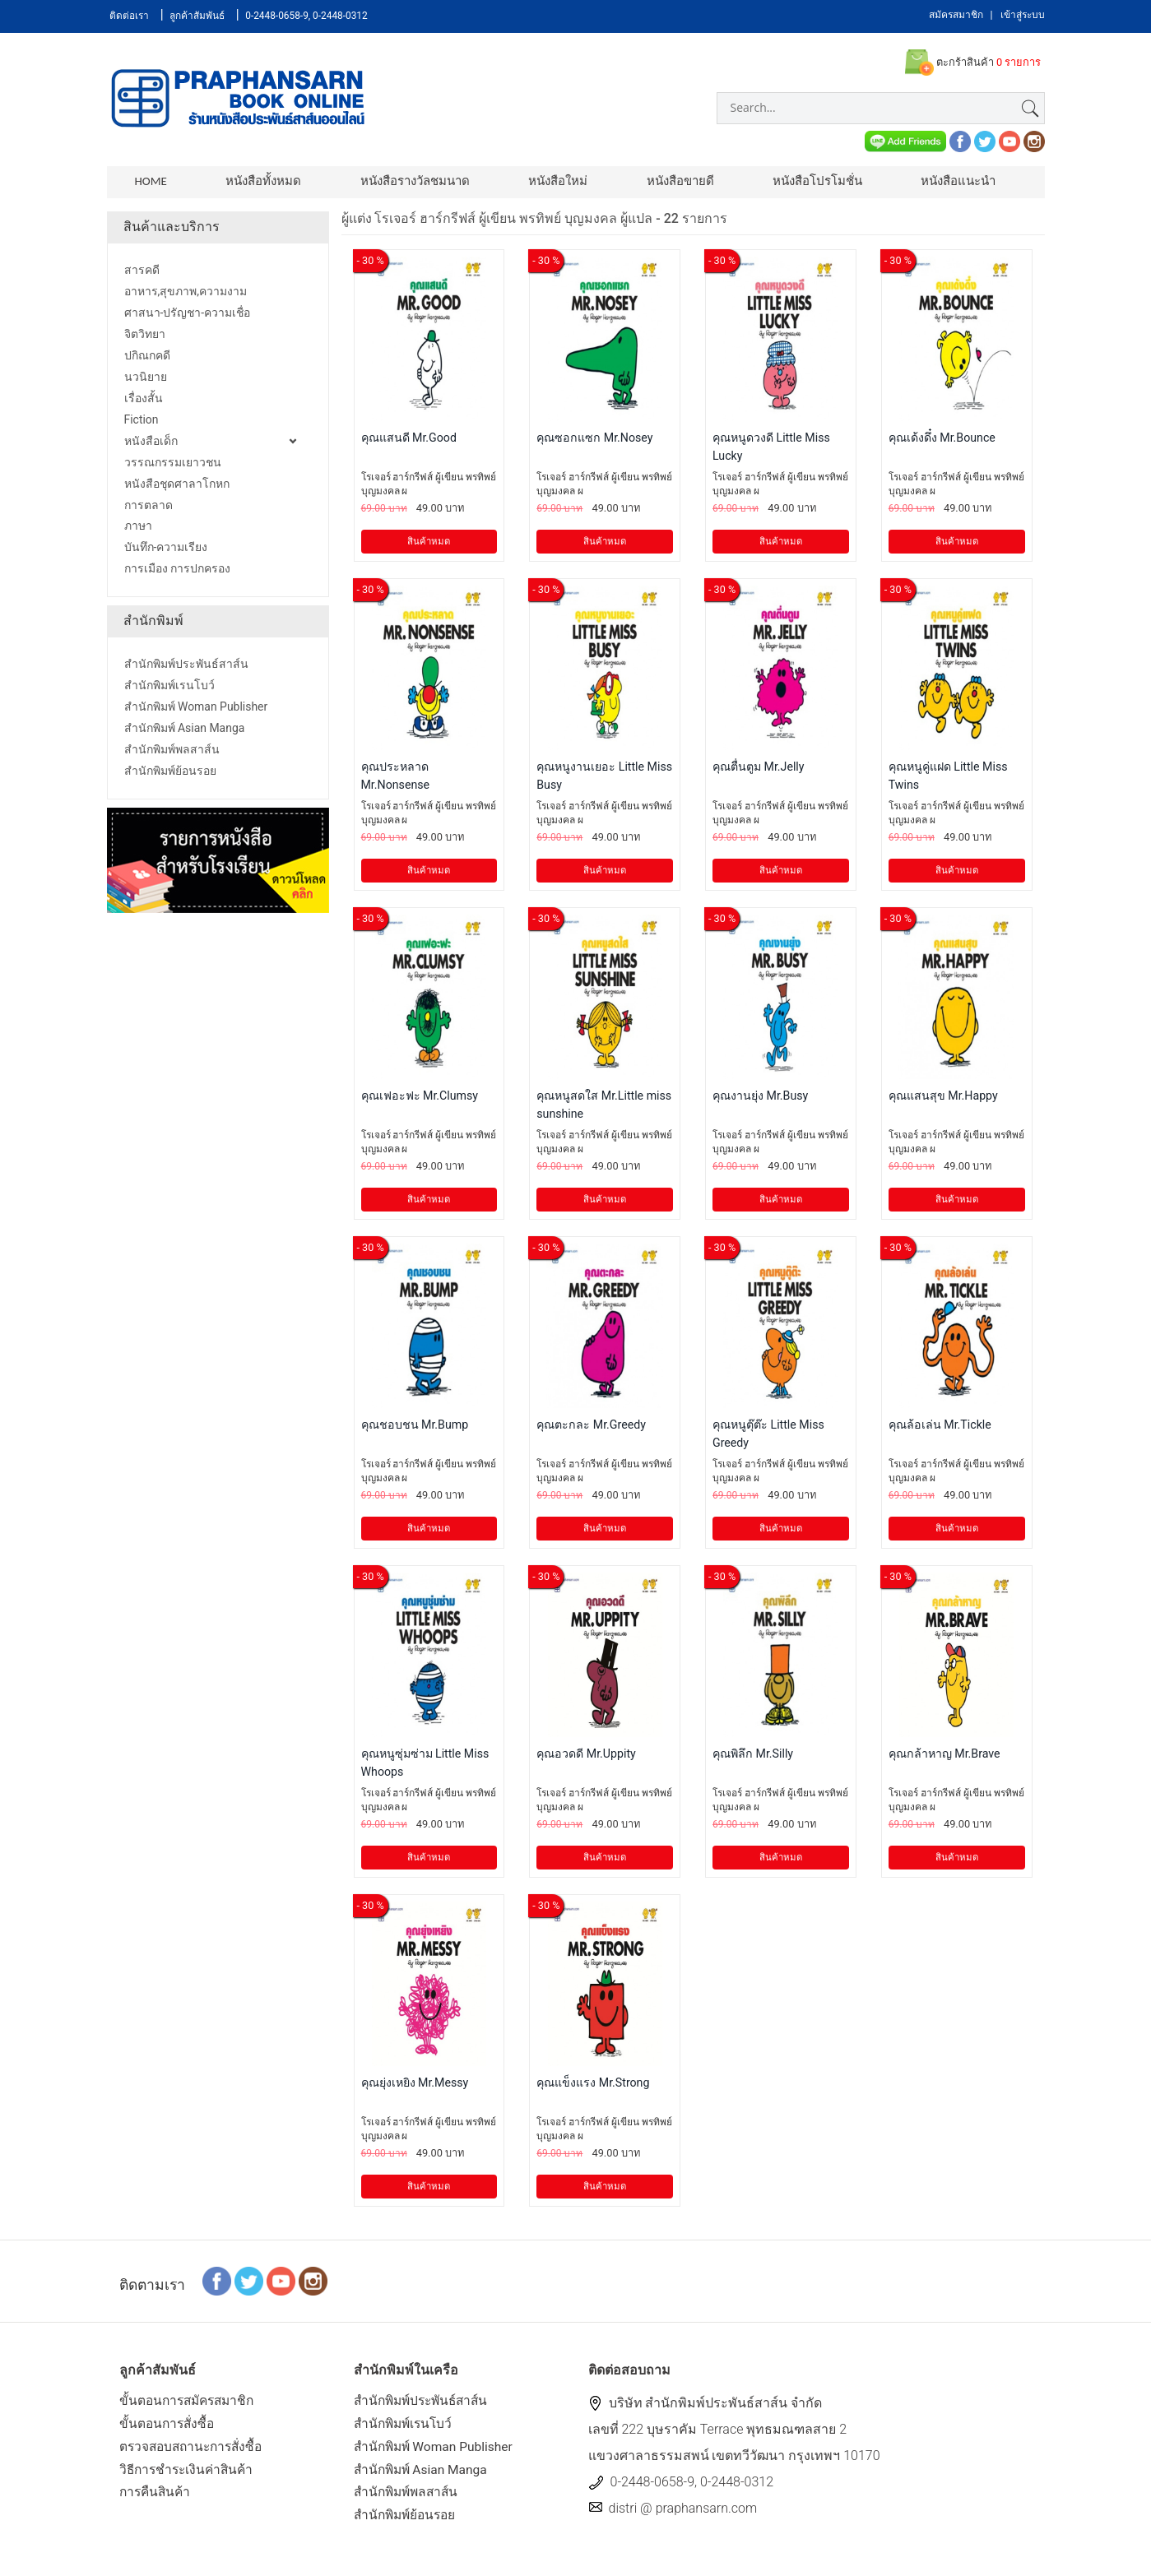 Image resolution: width=1151 pixels, height=2576 pixels. What do you see at coordinates (758, 770) in the screenshot?
I see `คุณตื่นตูม Mr.Jelly` at bounding box center [758, 770].